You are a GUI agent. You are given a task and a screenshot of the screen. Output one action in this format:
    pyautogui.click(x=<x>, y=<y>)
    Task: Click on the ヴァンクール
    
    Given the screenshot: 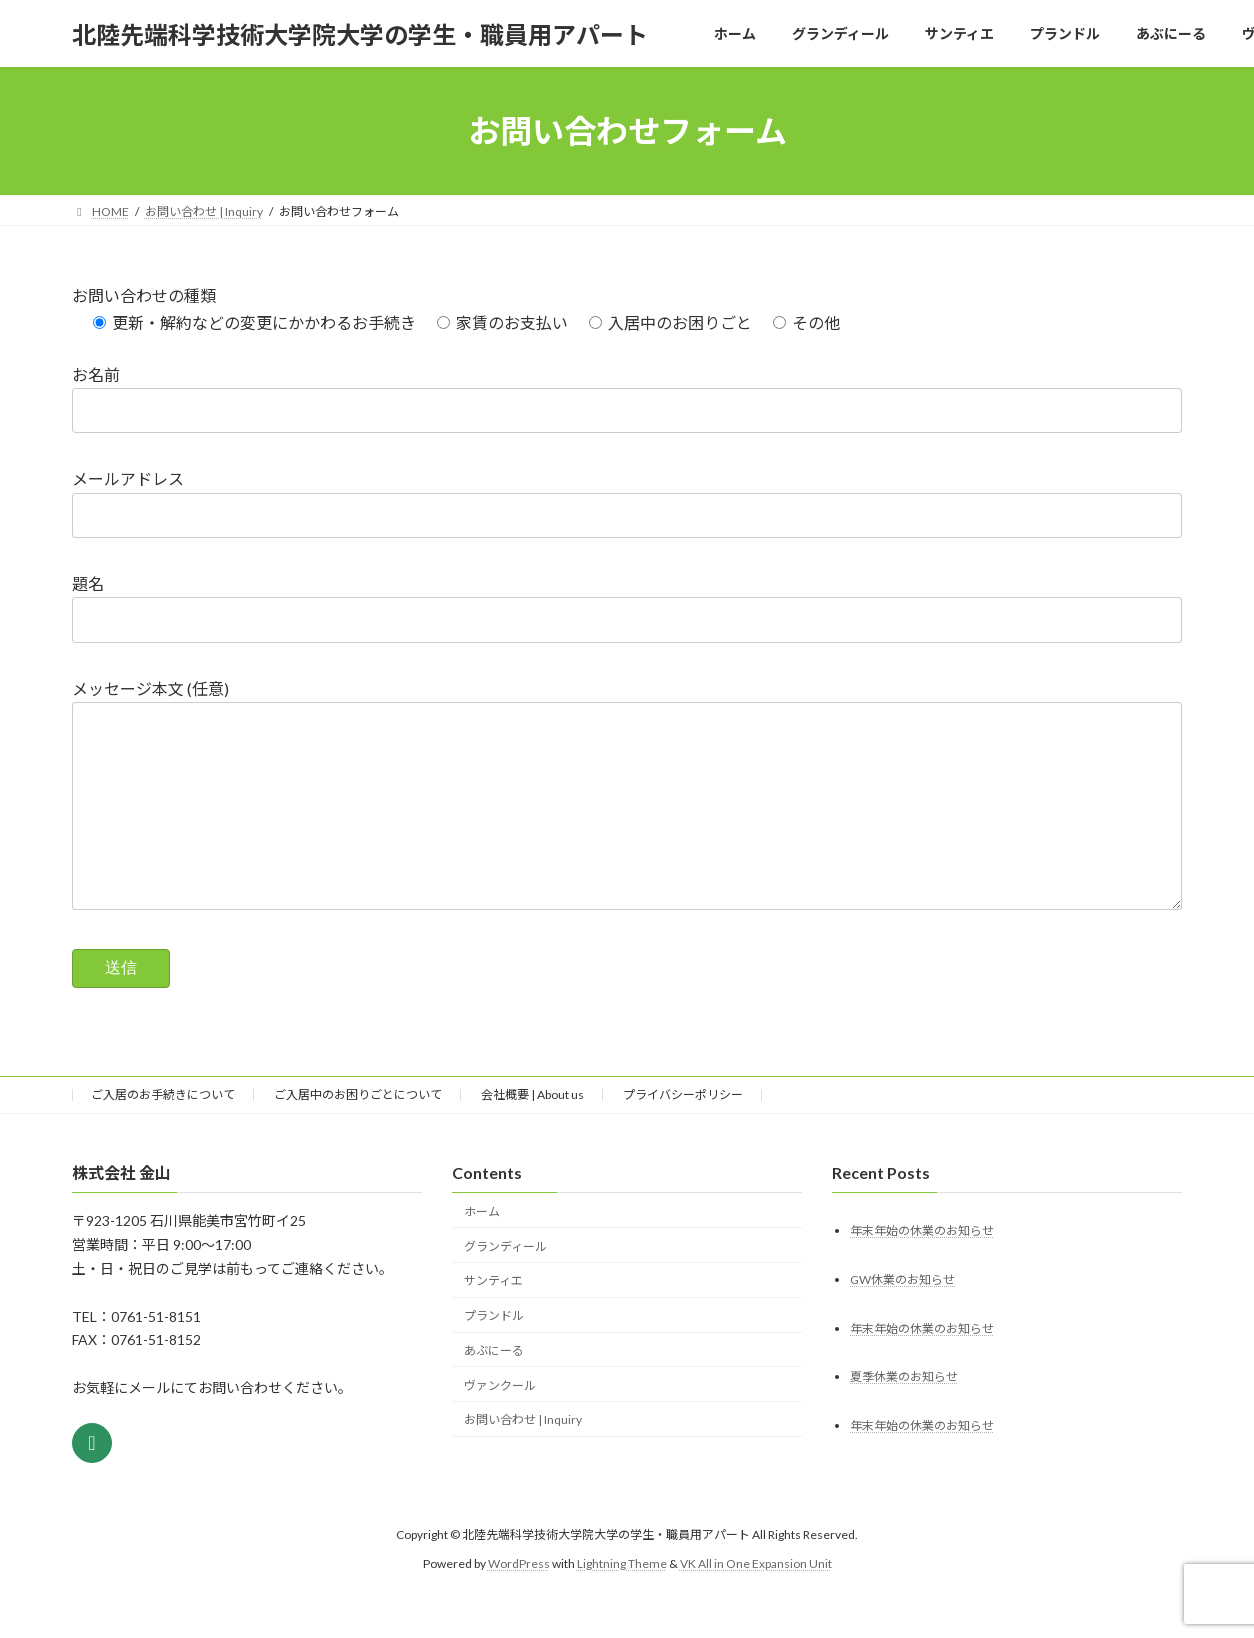 What is the action you would take?
    pyautogui.click(x=500, y=1425)
    